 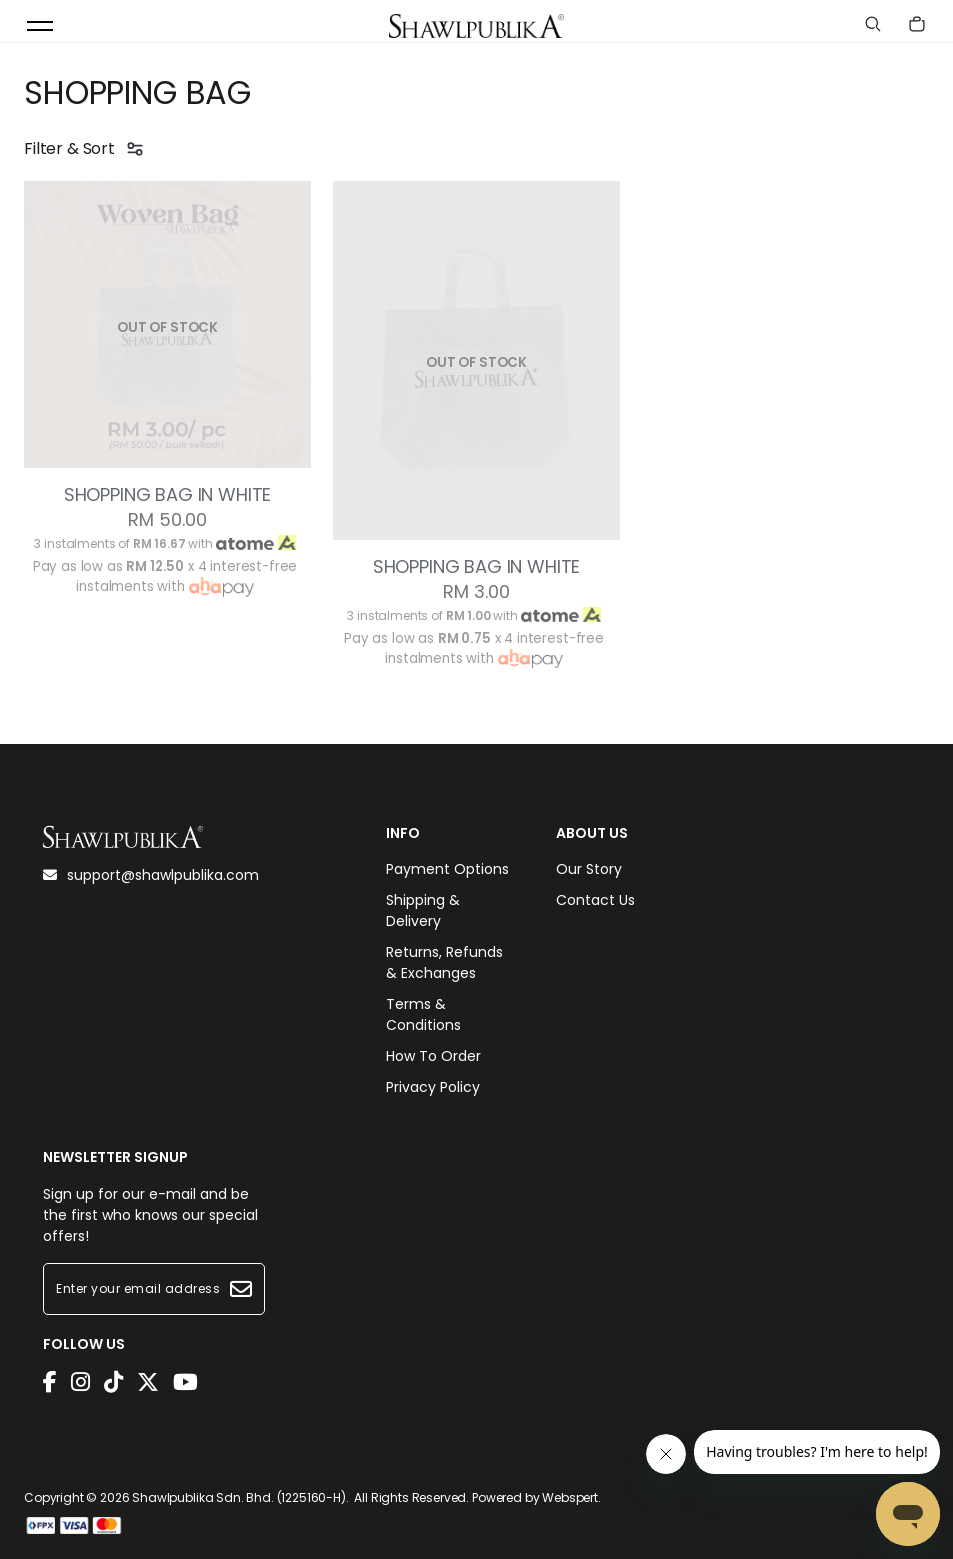 What do you see at coordinates (570, 1497) in the screenshot?
I see `Webspert` at bounding box center [570, 1497].